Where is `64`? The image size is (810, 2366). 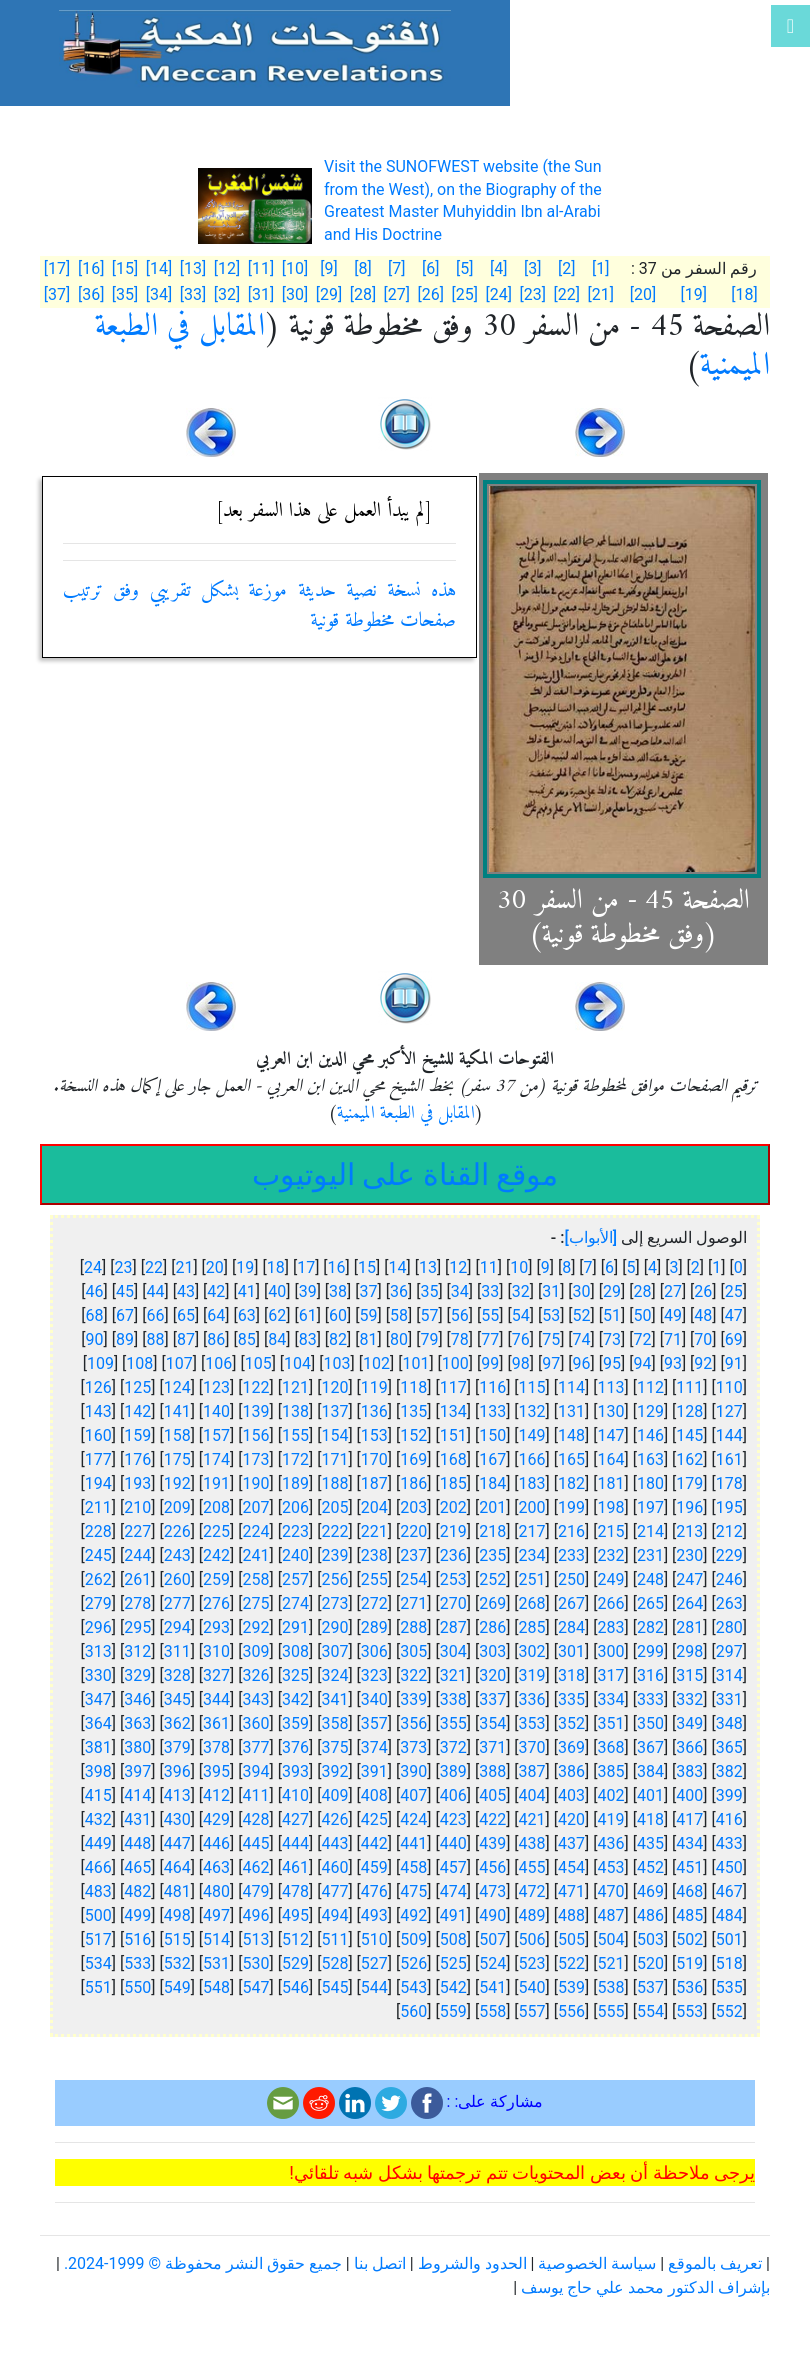
64 is located at coordinates (216, 1315).